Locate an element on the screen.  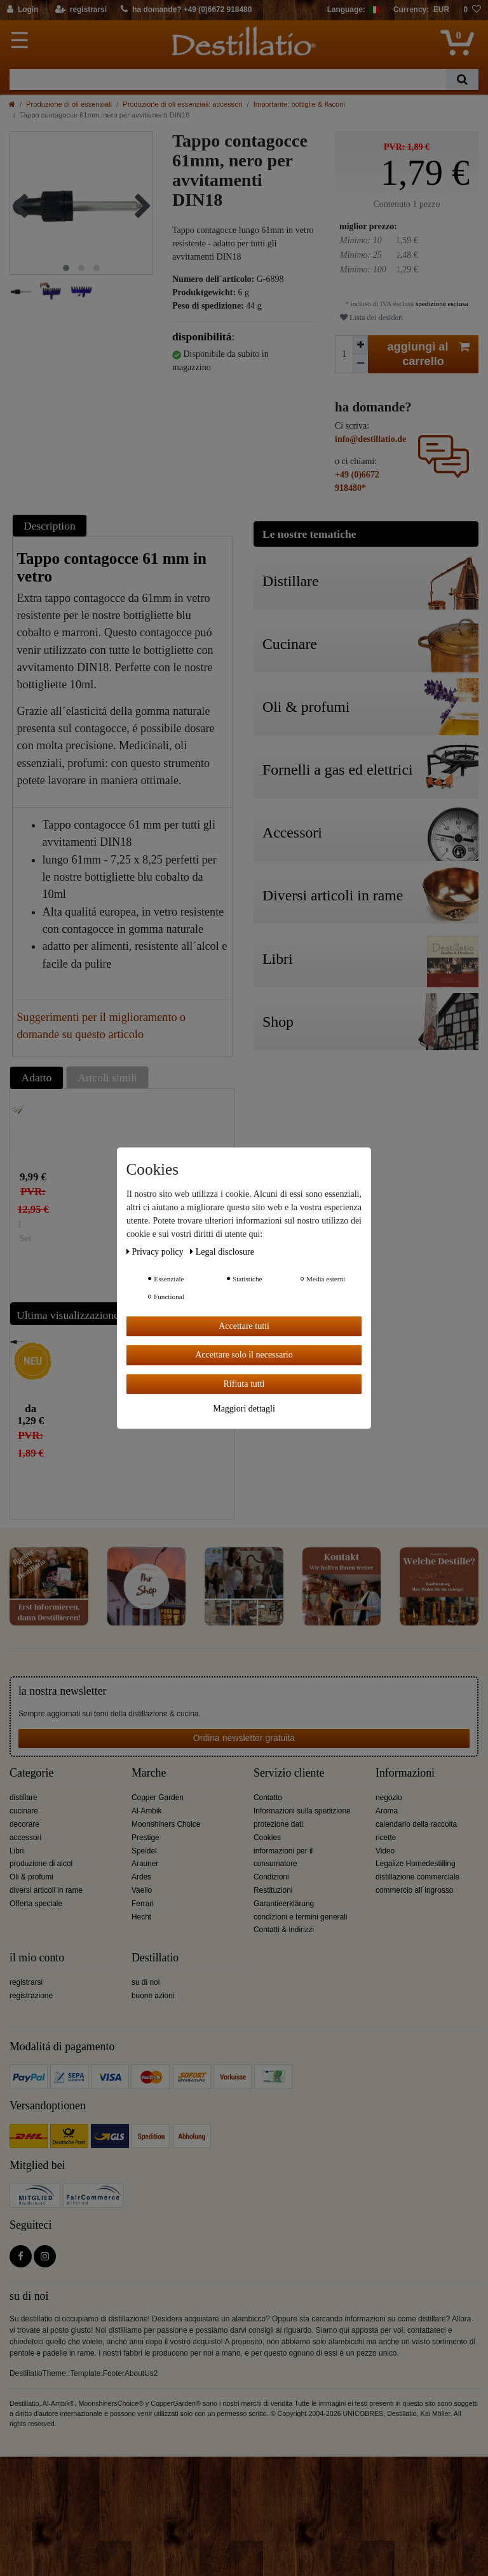
Libri is located at coordinates (17, 1850).